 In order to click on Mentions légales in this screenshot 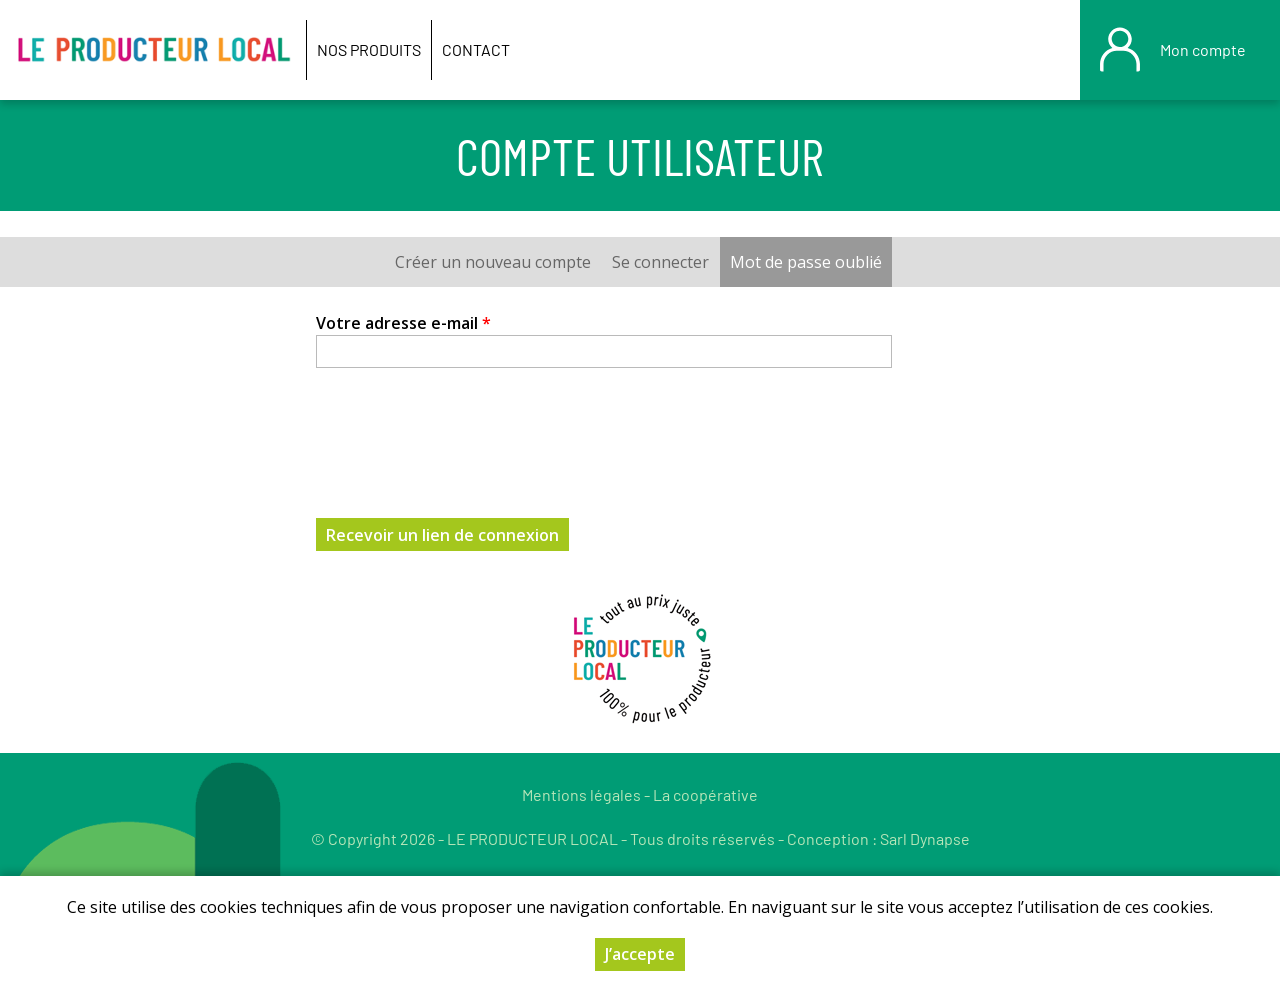, I will do `click(581, 794)`.